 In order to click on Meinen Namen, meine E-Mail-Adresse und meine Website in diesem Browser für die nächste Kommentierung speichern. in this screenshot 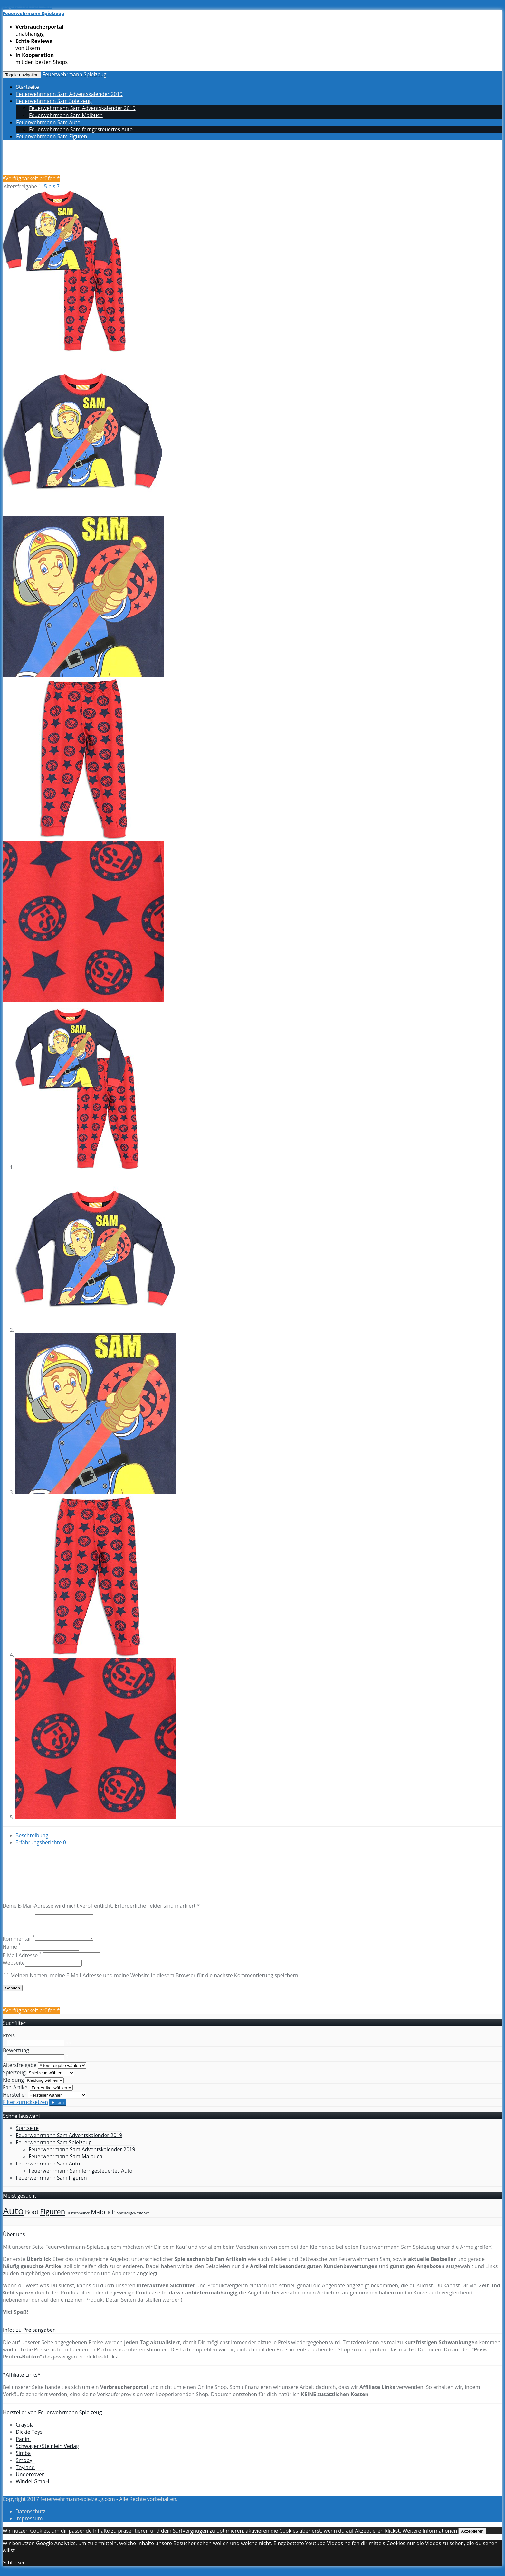, I will do `click(155, 1980)`.